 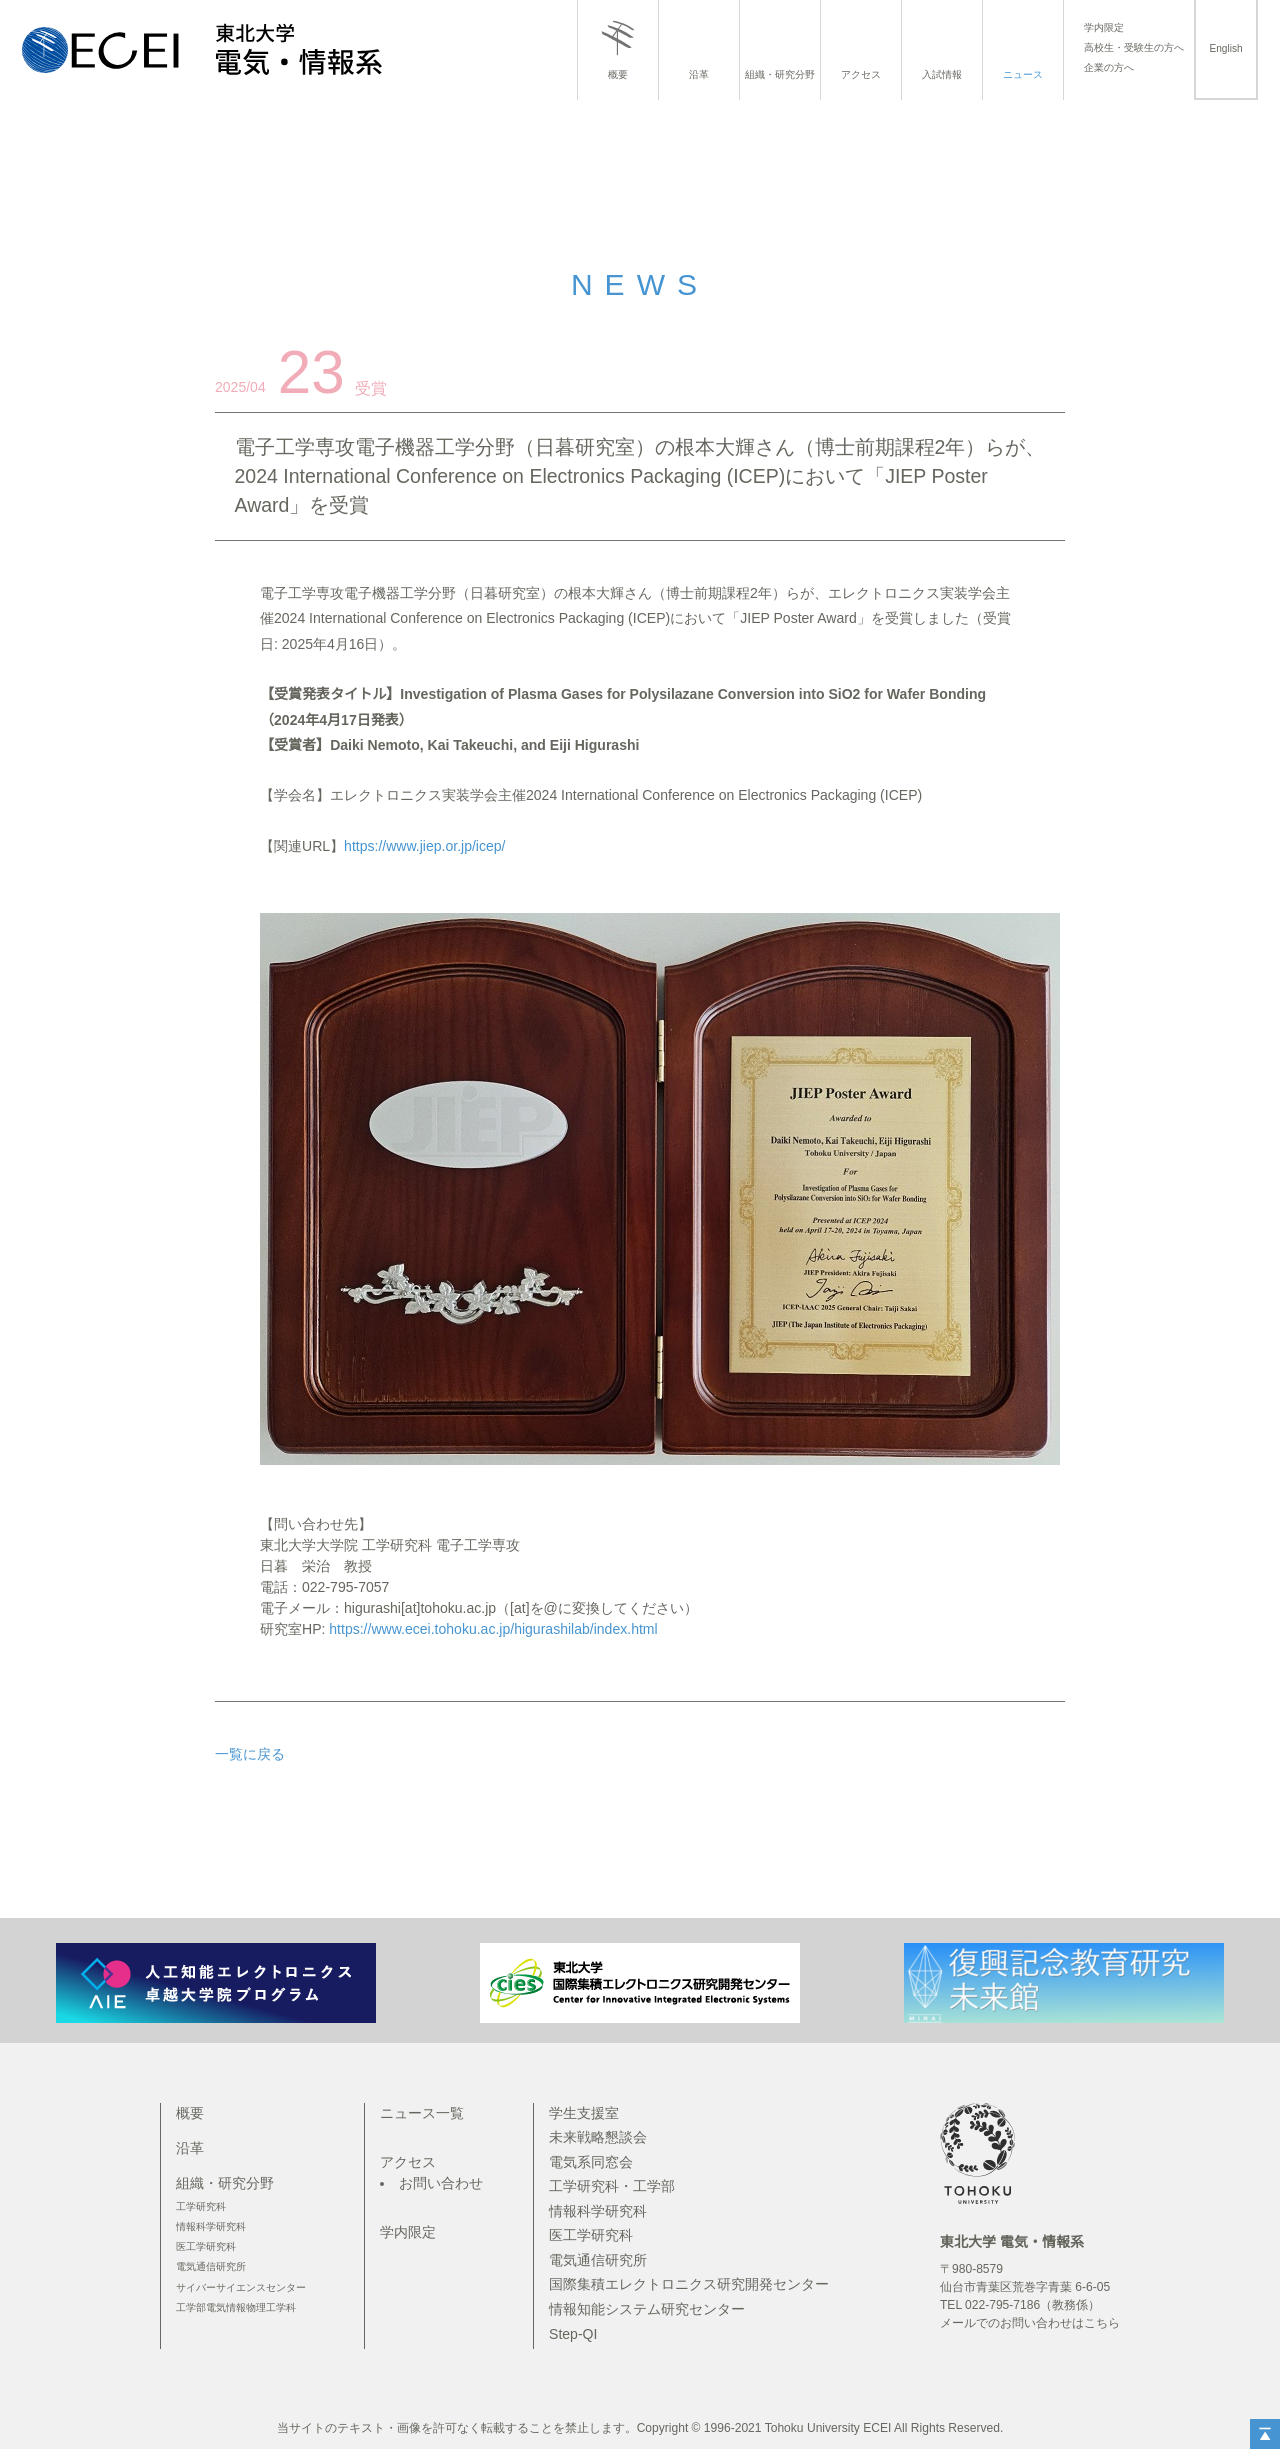 I want to click on 学内限定, so click(x=1104, y=28).